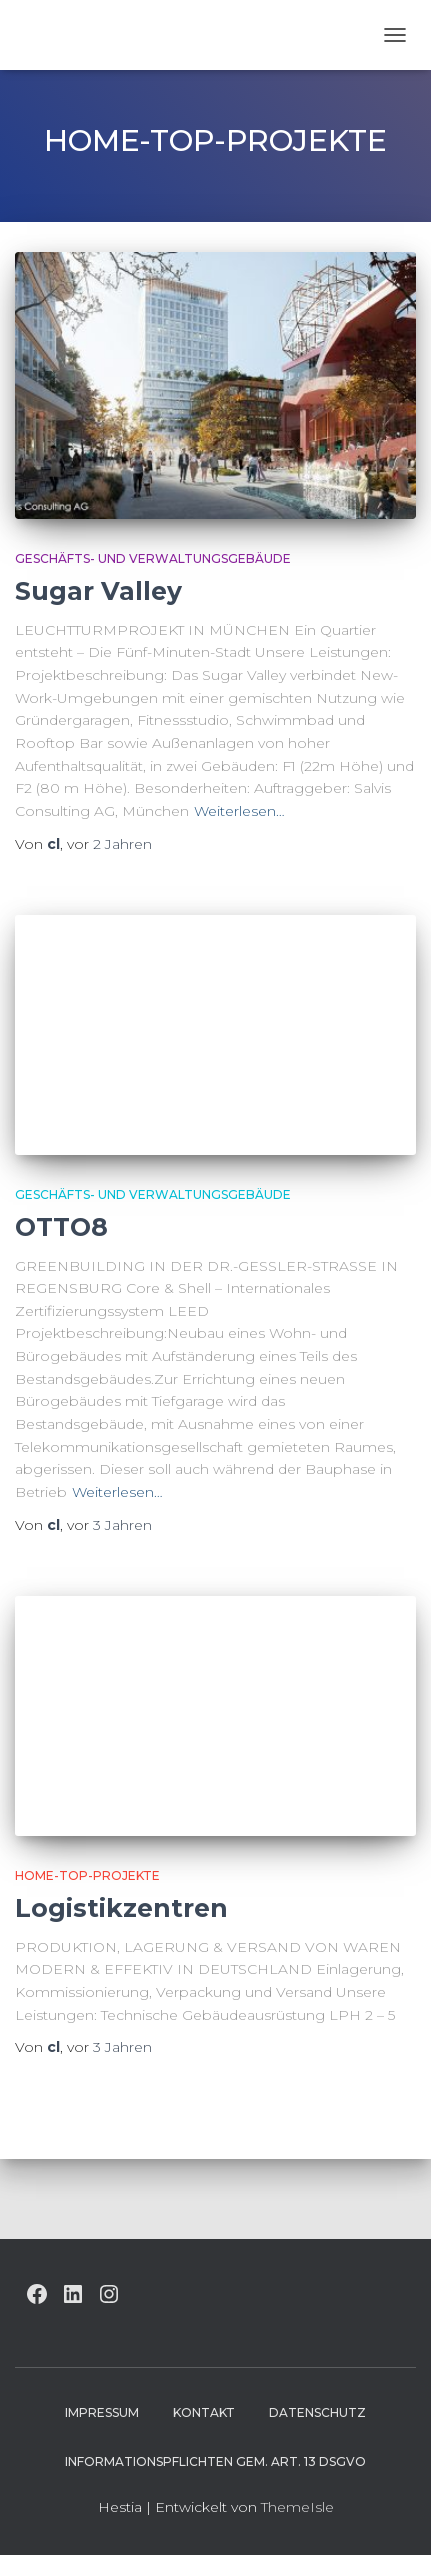 Image resolution: width=431 pixels, height=2555 pixels. I want to click on HOME-Top-Projekte, so click(87, 1875).